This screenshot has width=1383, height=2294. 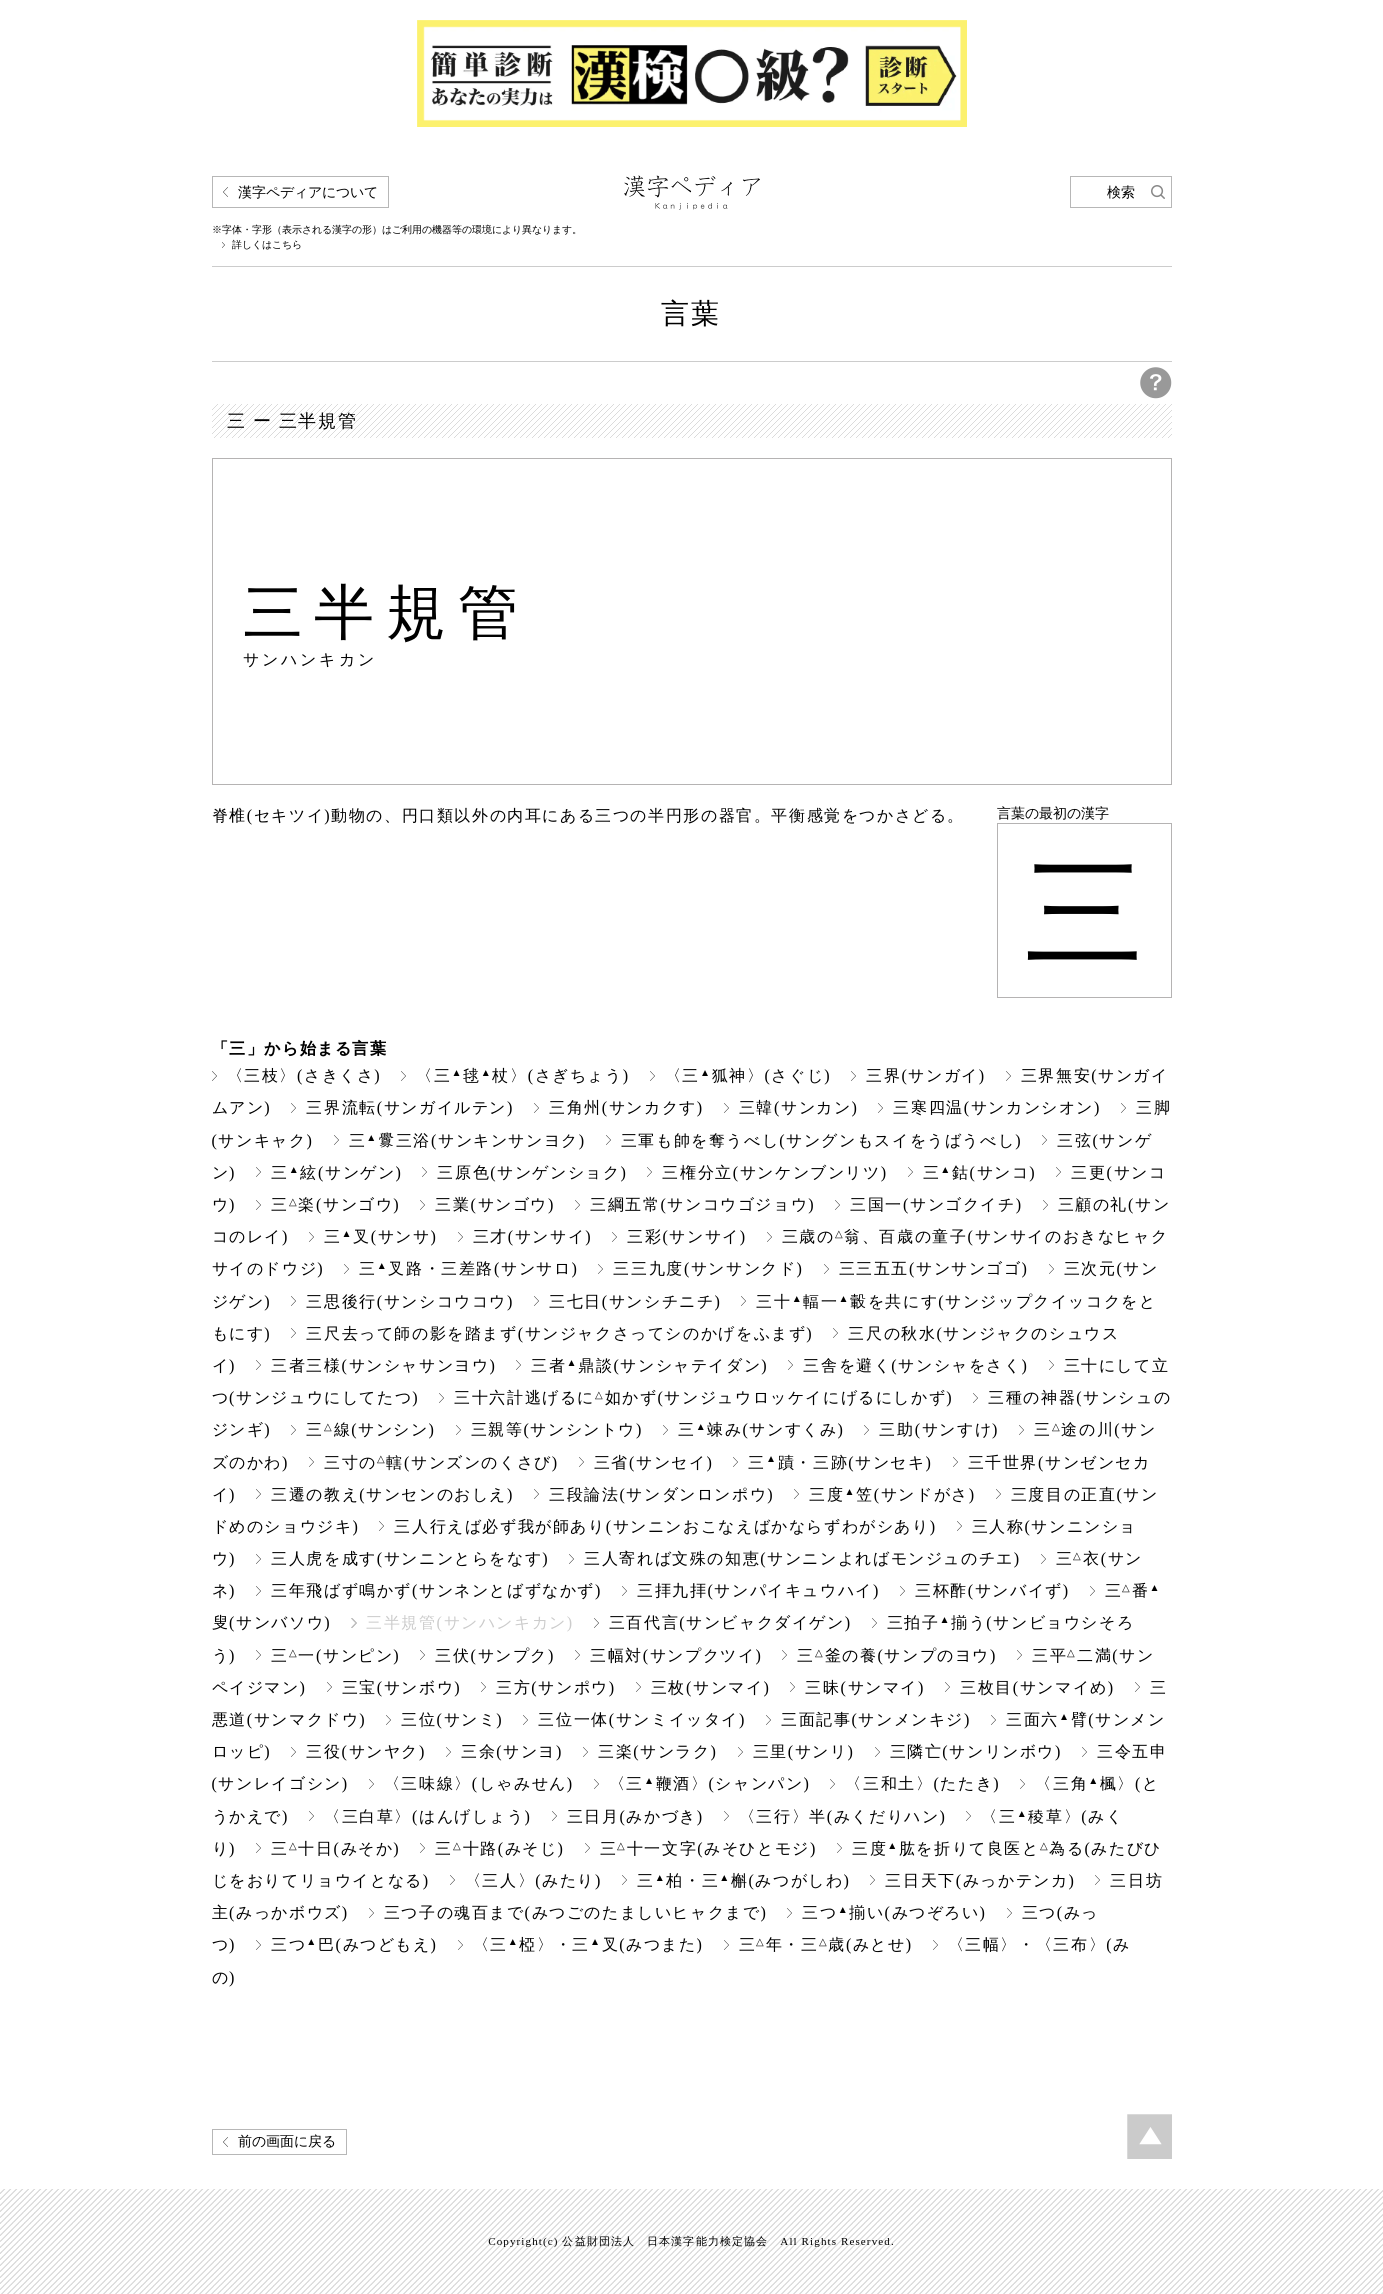 What do you see at coordinates (939, 1429) in the screenshot?
I see `三助(サンすけ)` at bounding box center [939, 1429].